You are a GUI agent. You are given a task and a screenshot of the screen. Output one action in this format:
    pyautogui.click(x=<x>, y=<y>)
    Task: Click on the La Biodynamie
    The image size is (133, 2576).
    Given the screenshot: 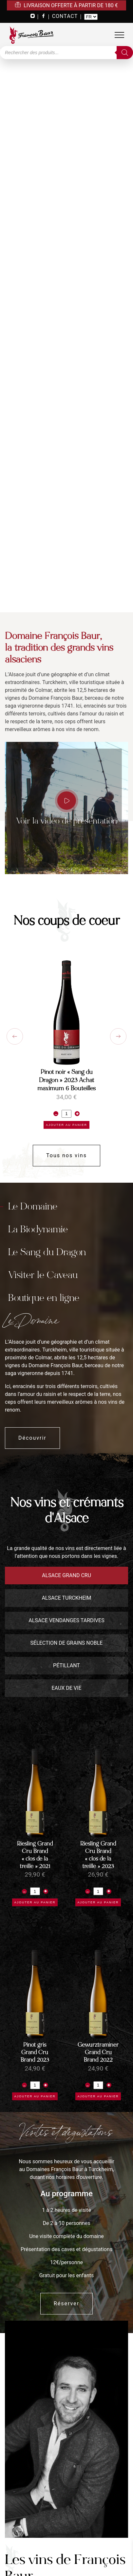 What is the action you would take?
    pyautogui.click(x=38, y=1229)
    